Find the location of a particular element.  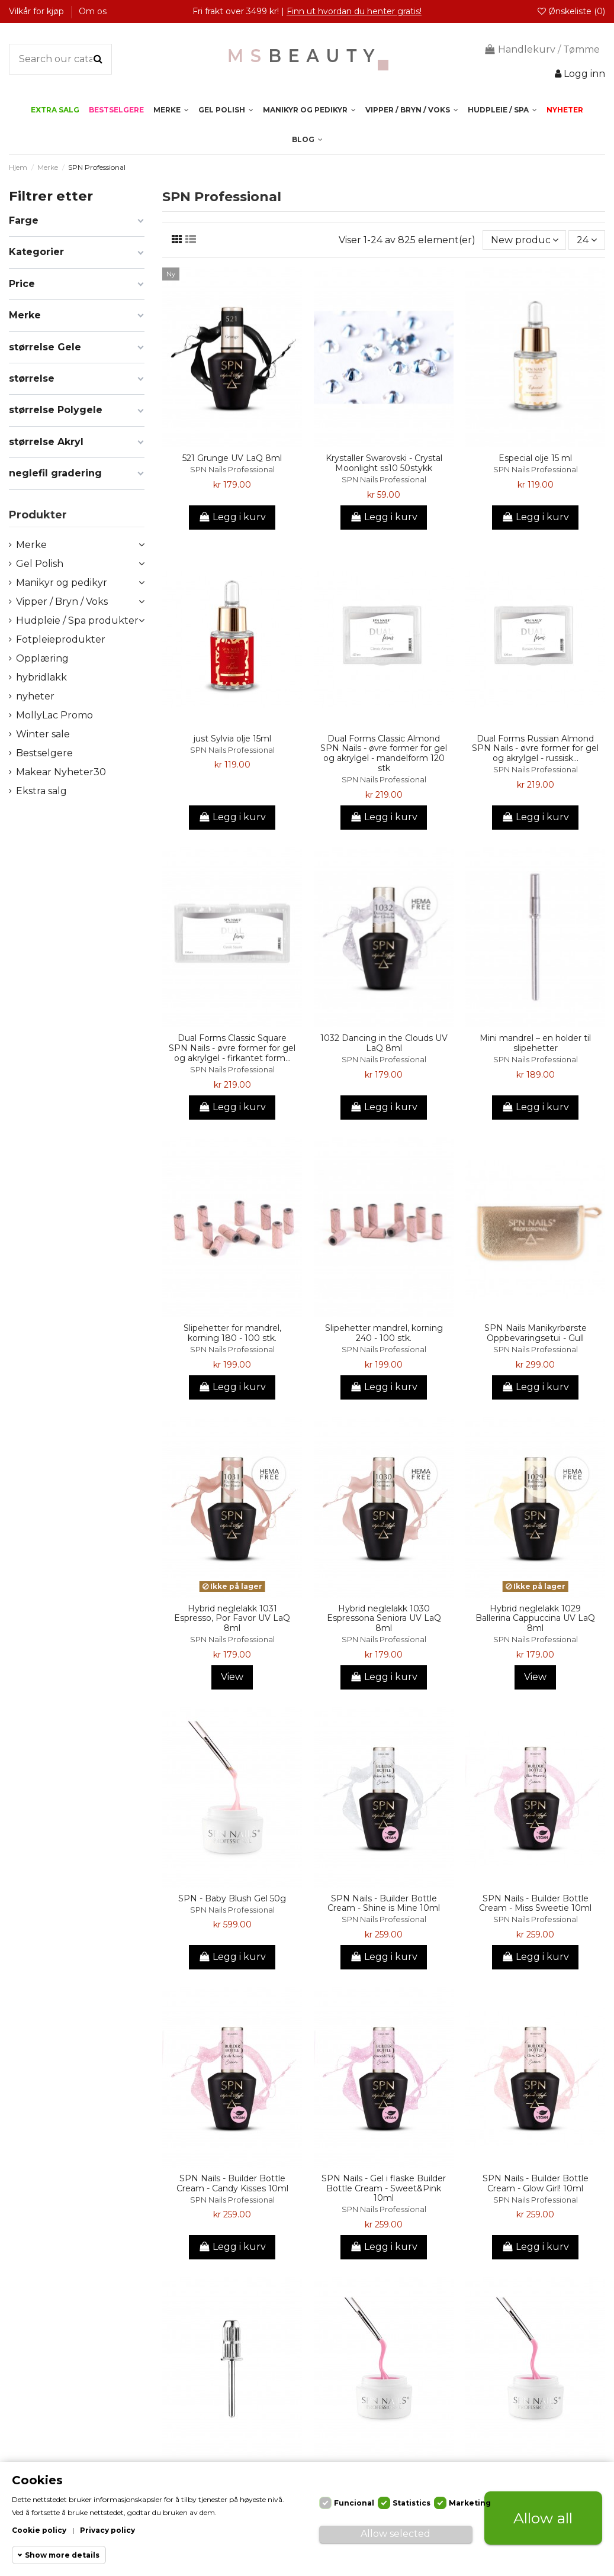

Dual Forms Russian Almond SPN Nails - øvre former for gel og akrylgel - russisk... is located at coordinates (535, 748).